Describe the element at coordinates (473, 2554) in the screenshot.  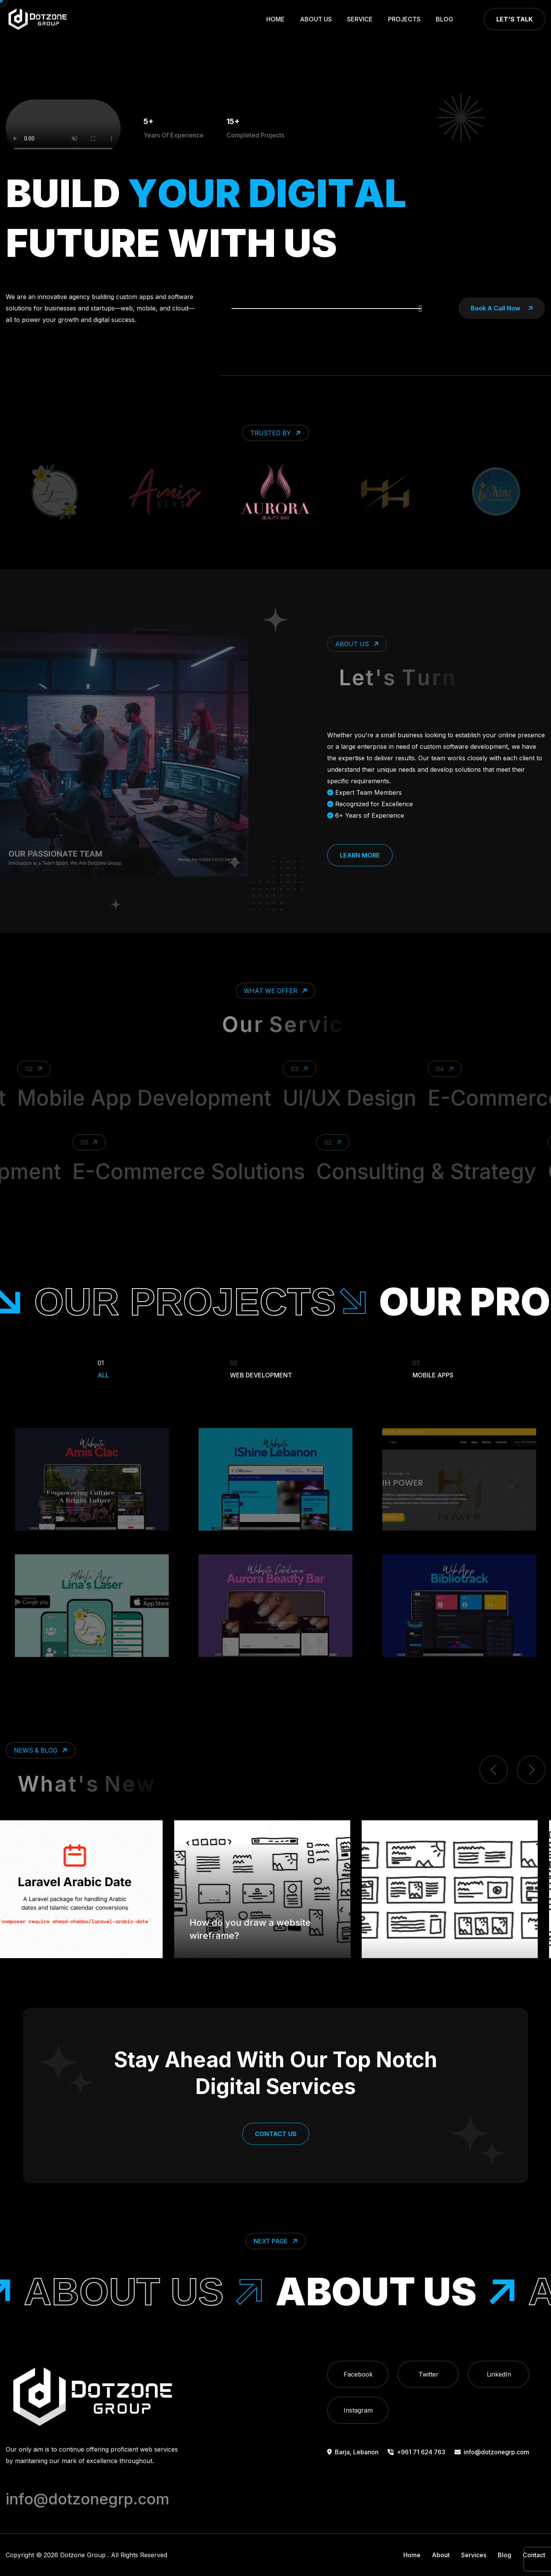
I see `Services` at that location.